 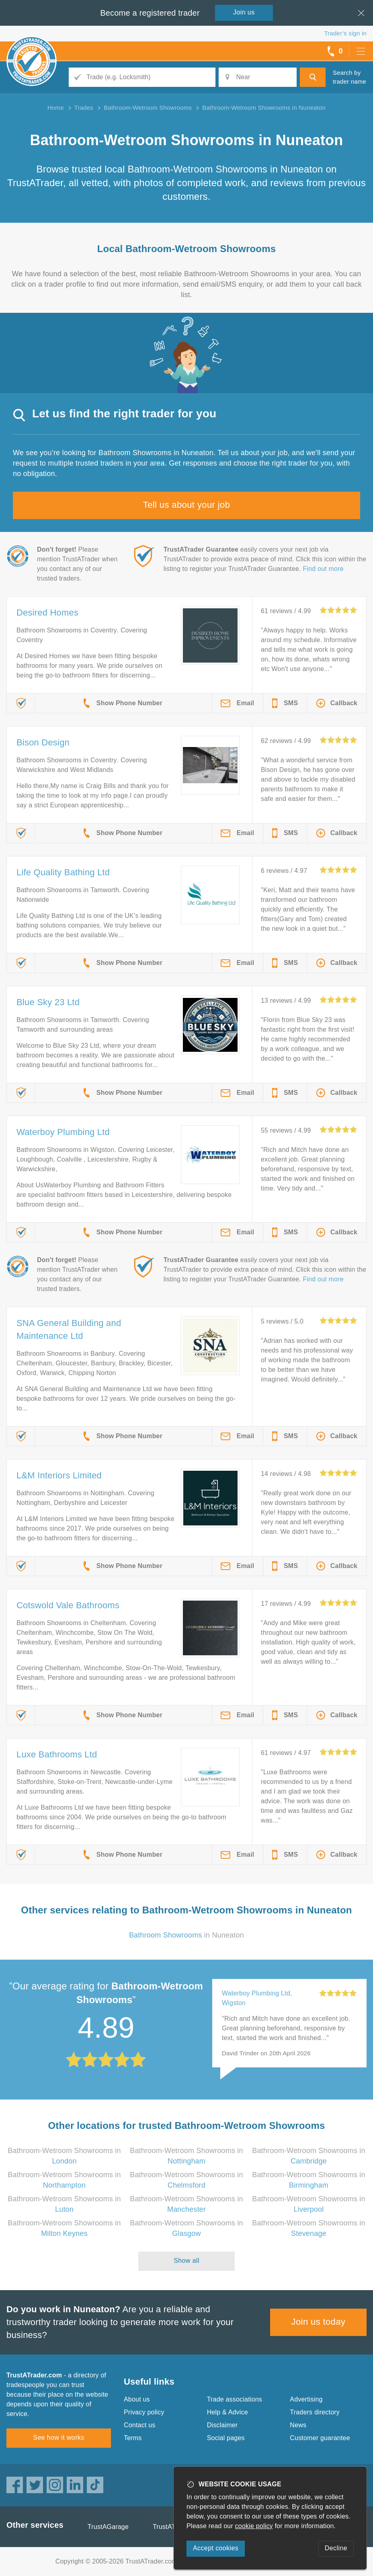 I want to click on Advertising, so click(x=306, y=2399).